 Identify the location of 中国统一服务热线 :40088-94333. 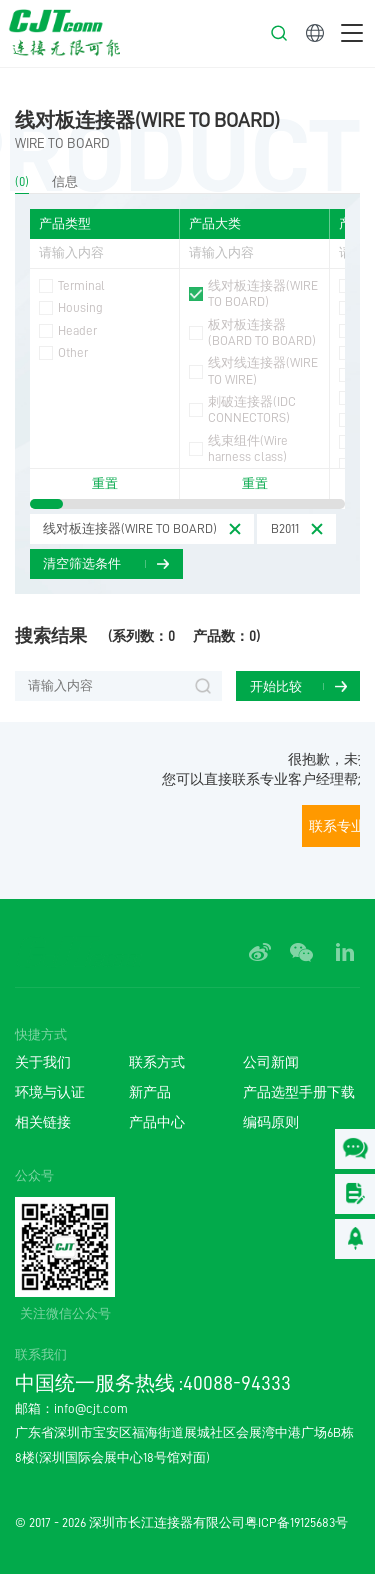
(153, 1383).